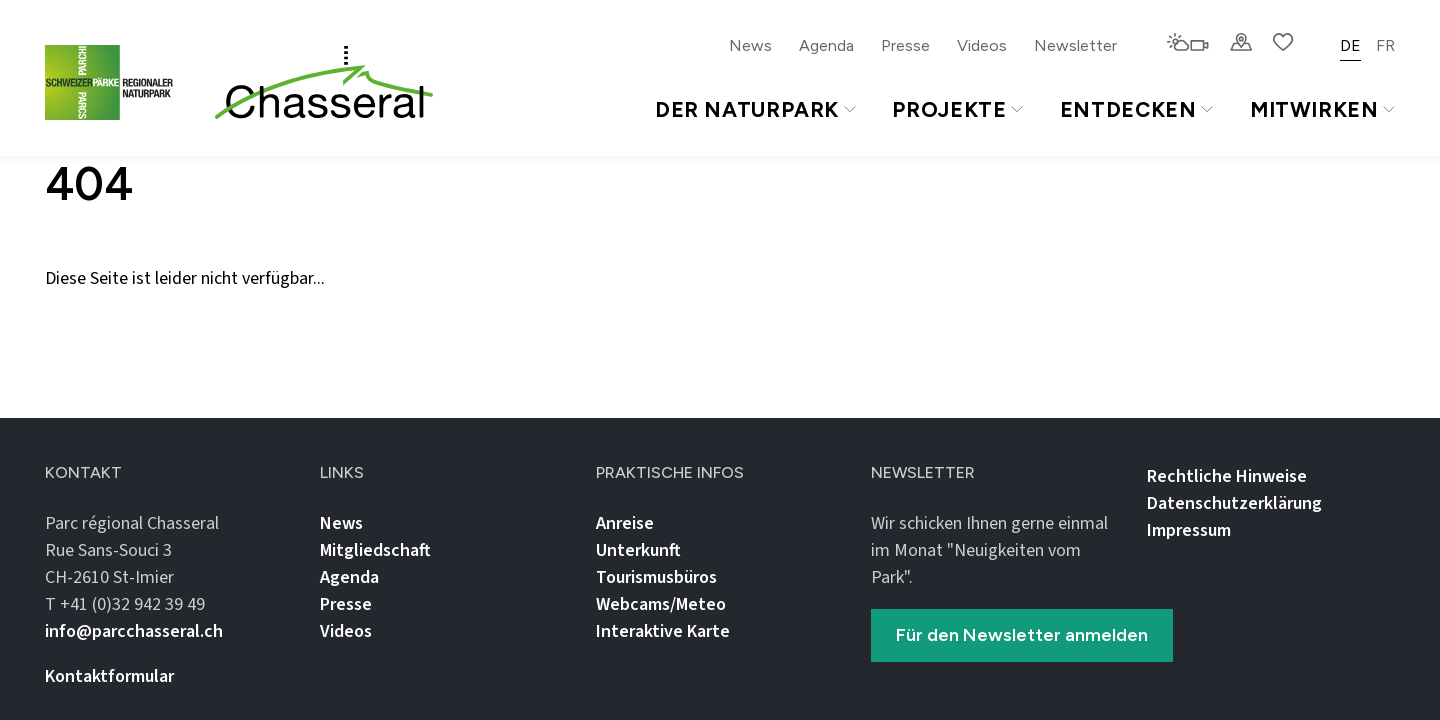  I want to click on Videos, so click(982, 45).